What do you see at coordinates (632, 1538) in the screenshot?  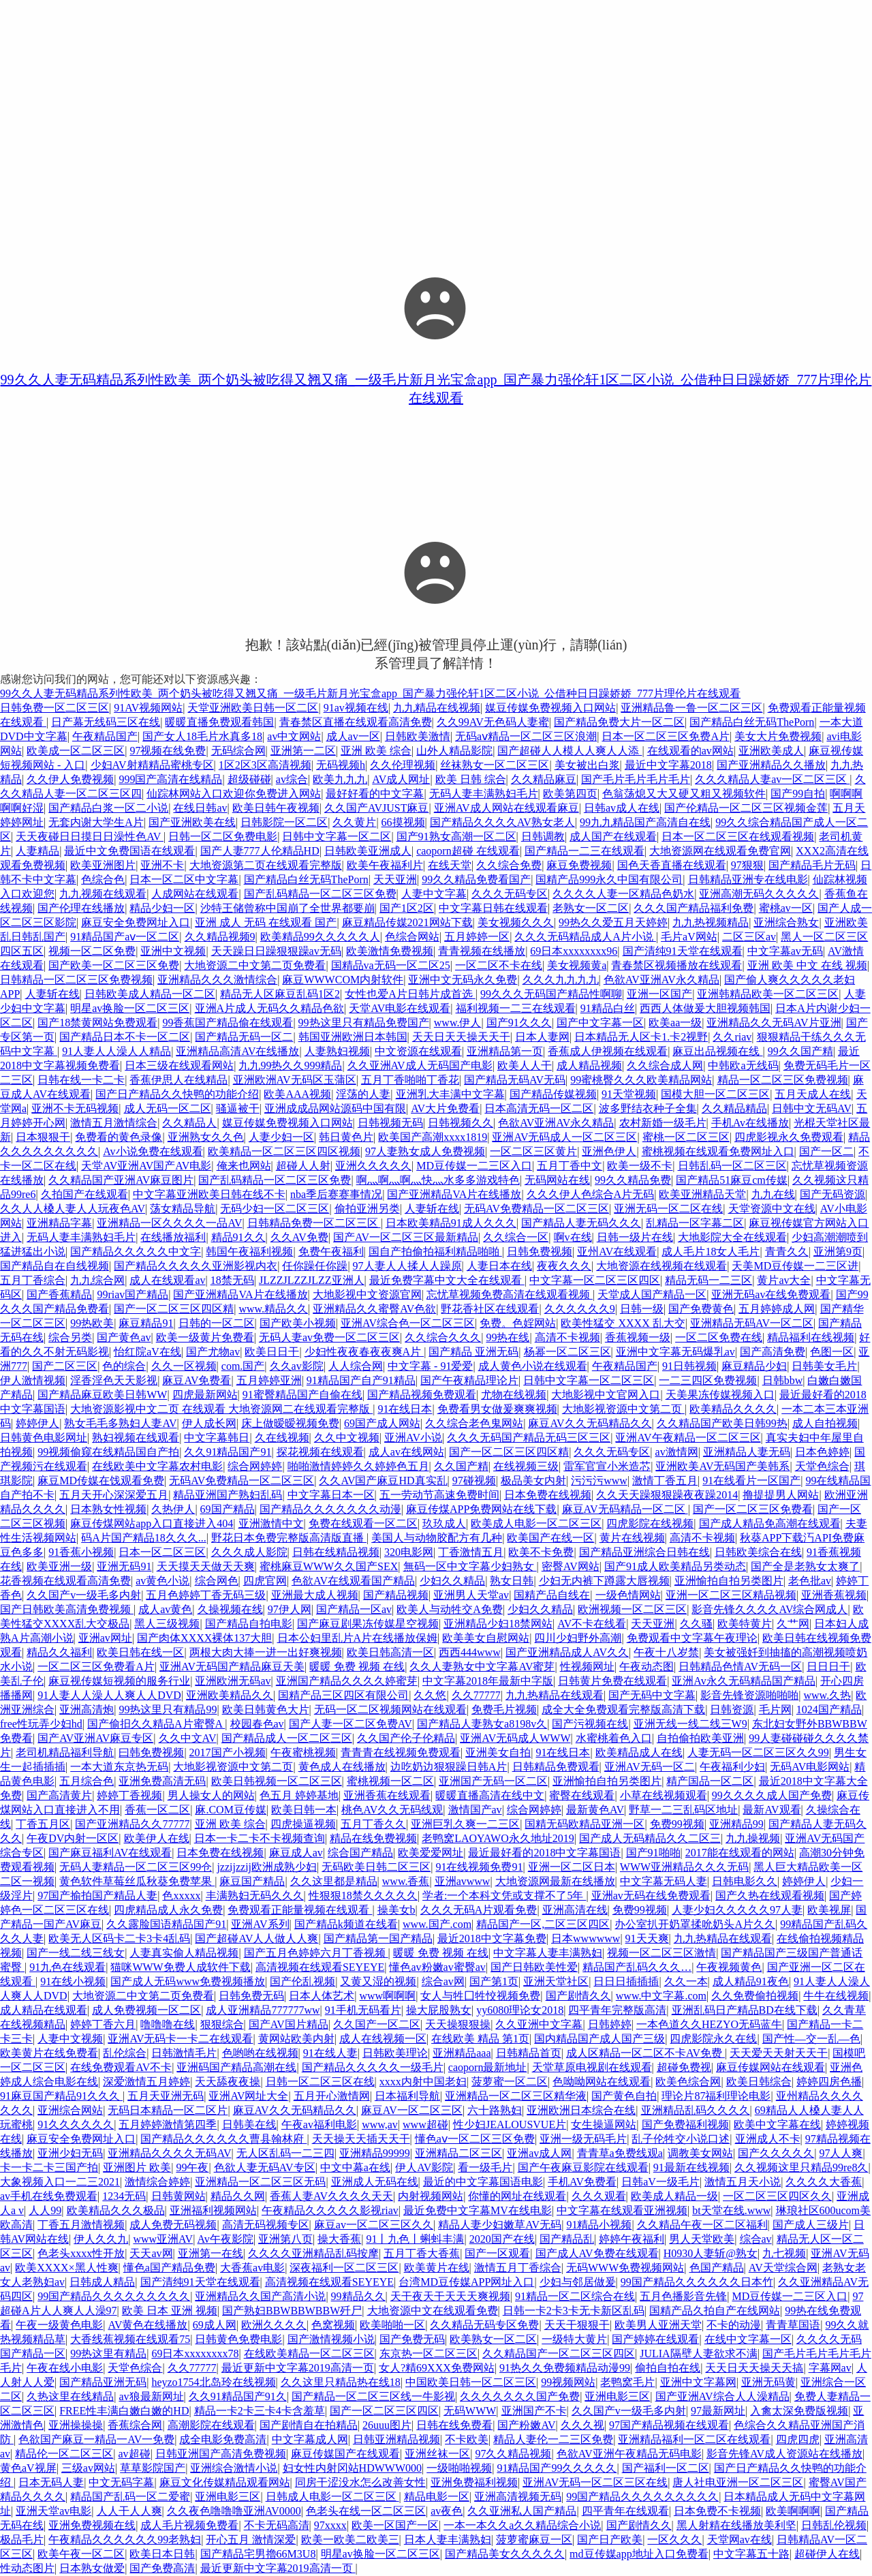 I see `黄片在线视频` at bounding box center [632, 1538].